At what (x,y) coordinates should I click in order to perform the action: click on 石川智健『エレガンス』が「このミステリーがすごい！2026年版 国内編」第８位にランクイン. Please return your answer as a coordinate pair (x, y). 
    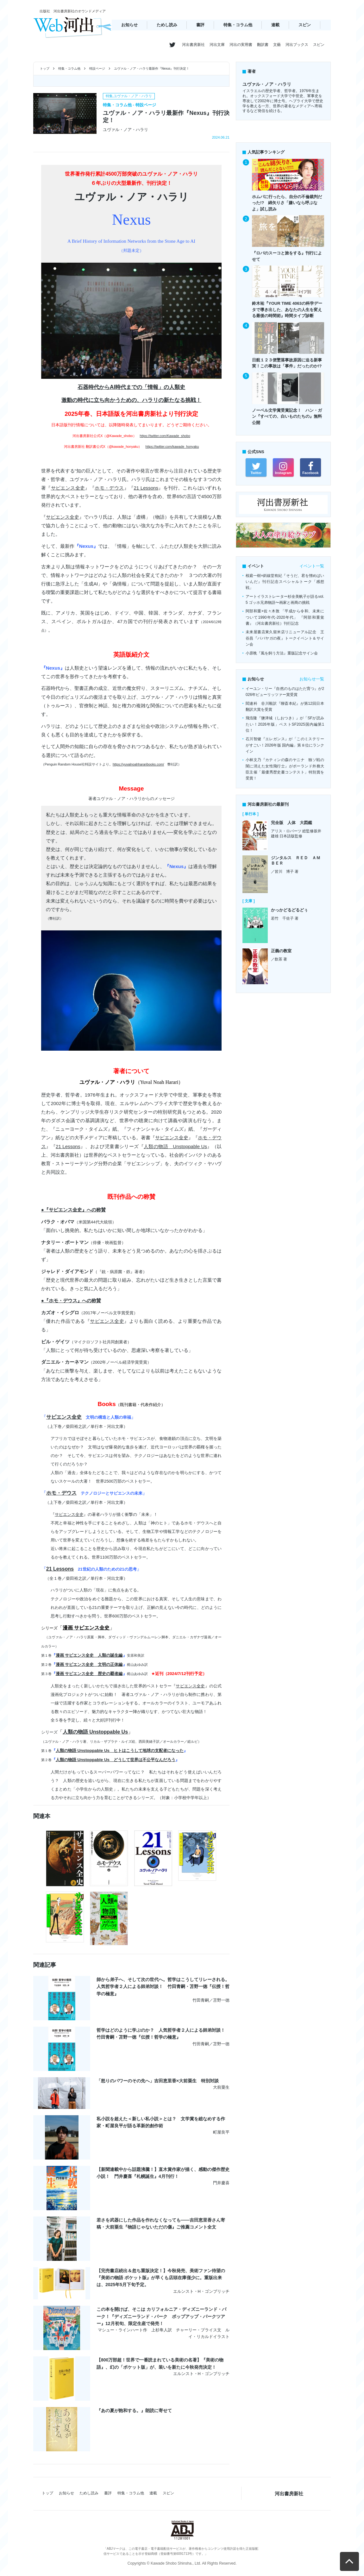
    Looking at the image, I should click on (285, 745).